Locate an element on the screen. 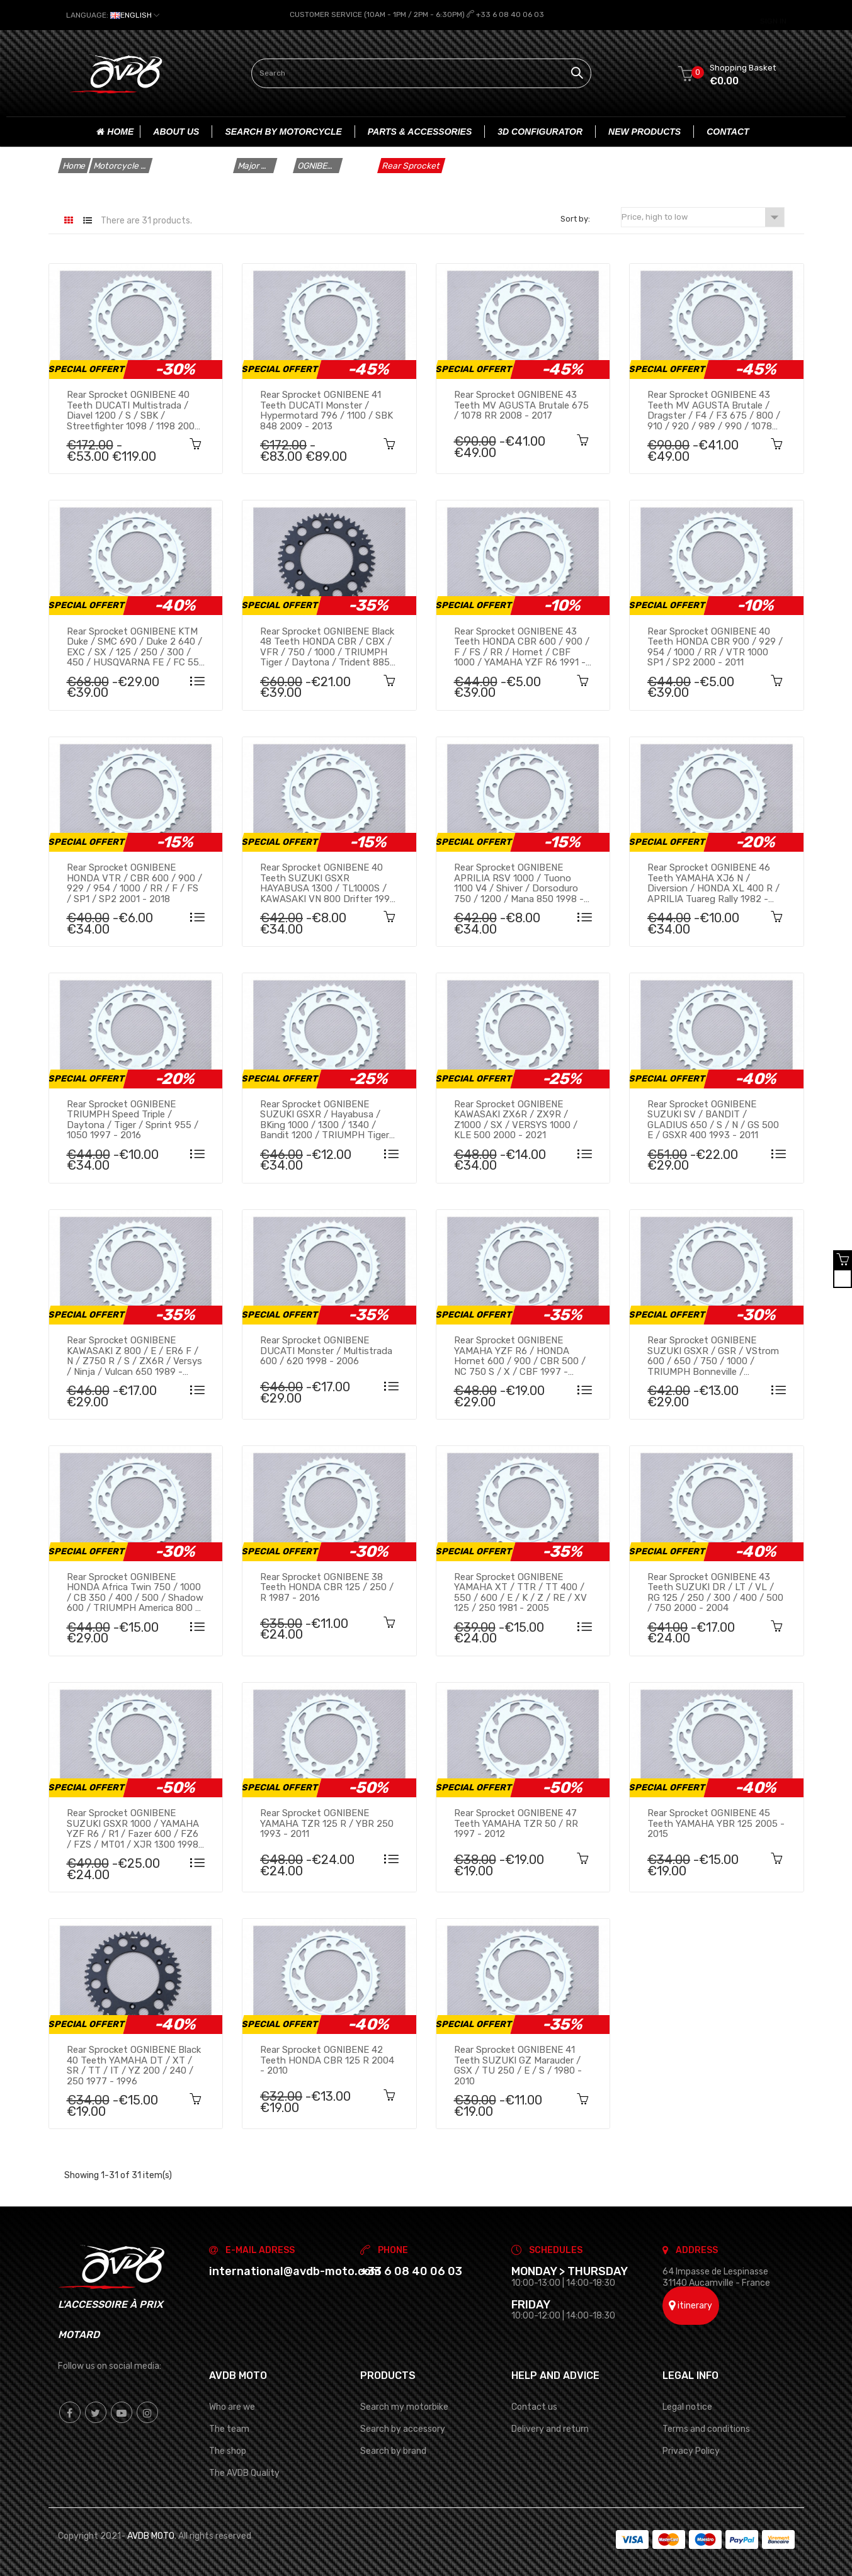  Rear sprocket OGNIBENE SUZUKI GSXR / Hayabusa / BKing 1000 / 1300 / 1340 / Bandit 1200 / TRIUMPH Tiger 1050 2001 - 2014 is located at coordinates (324, 1118).